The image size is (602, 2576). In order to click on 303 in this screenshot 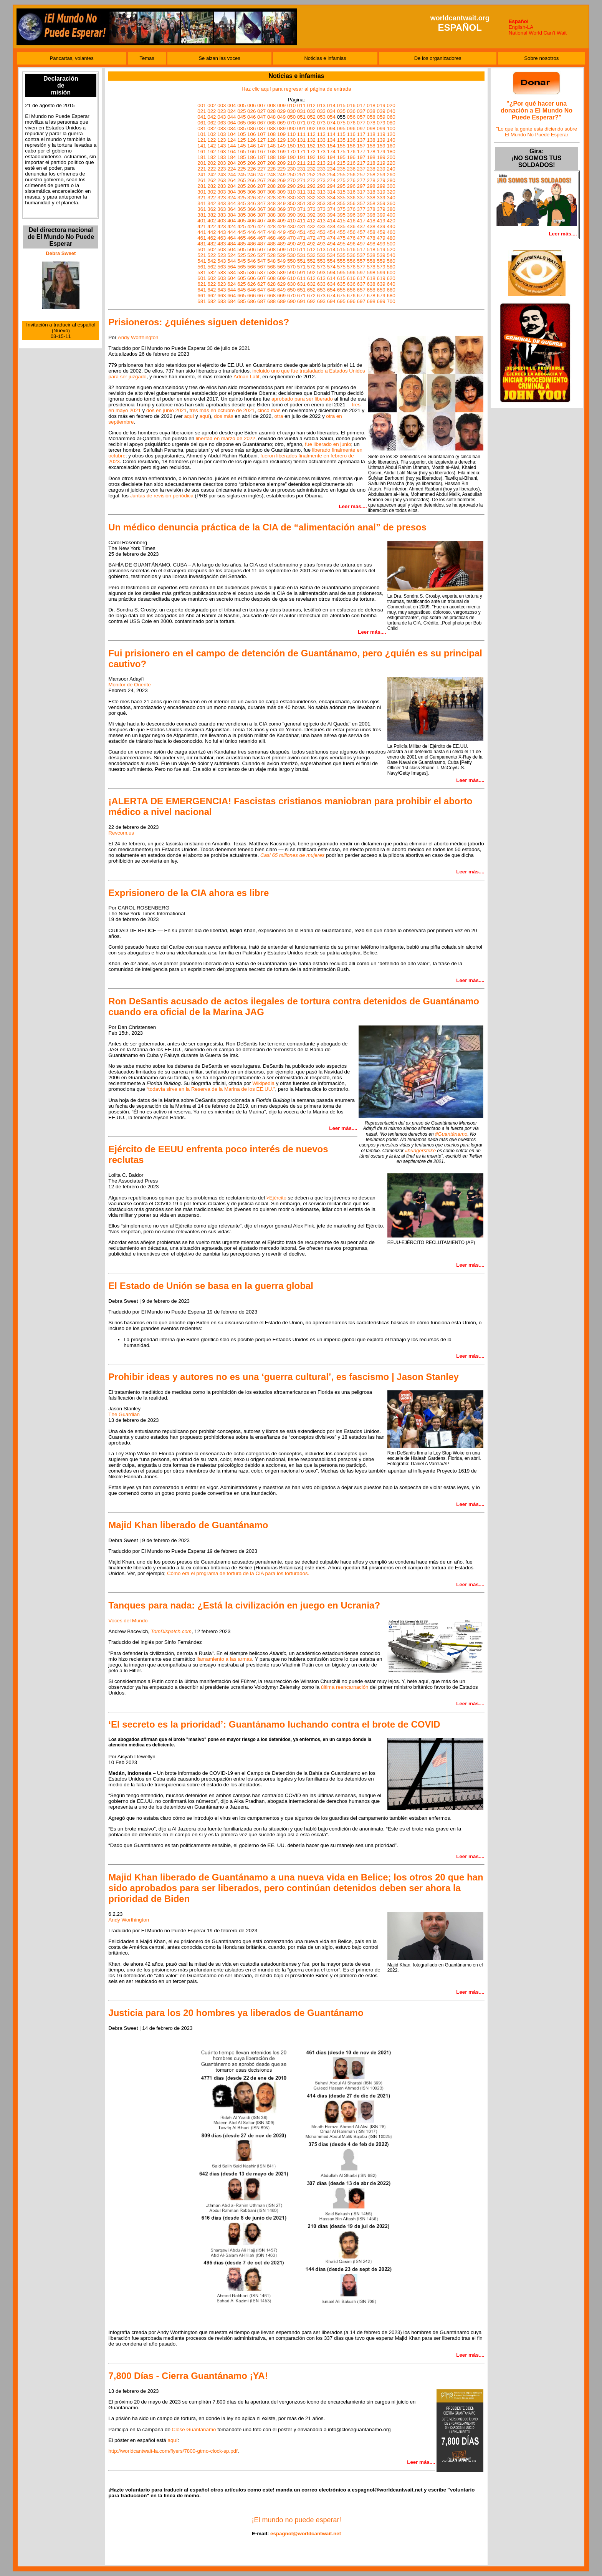, I will do `click(221, 192)`.